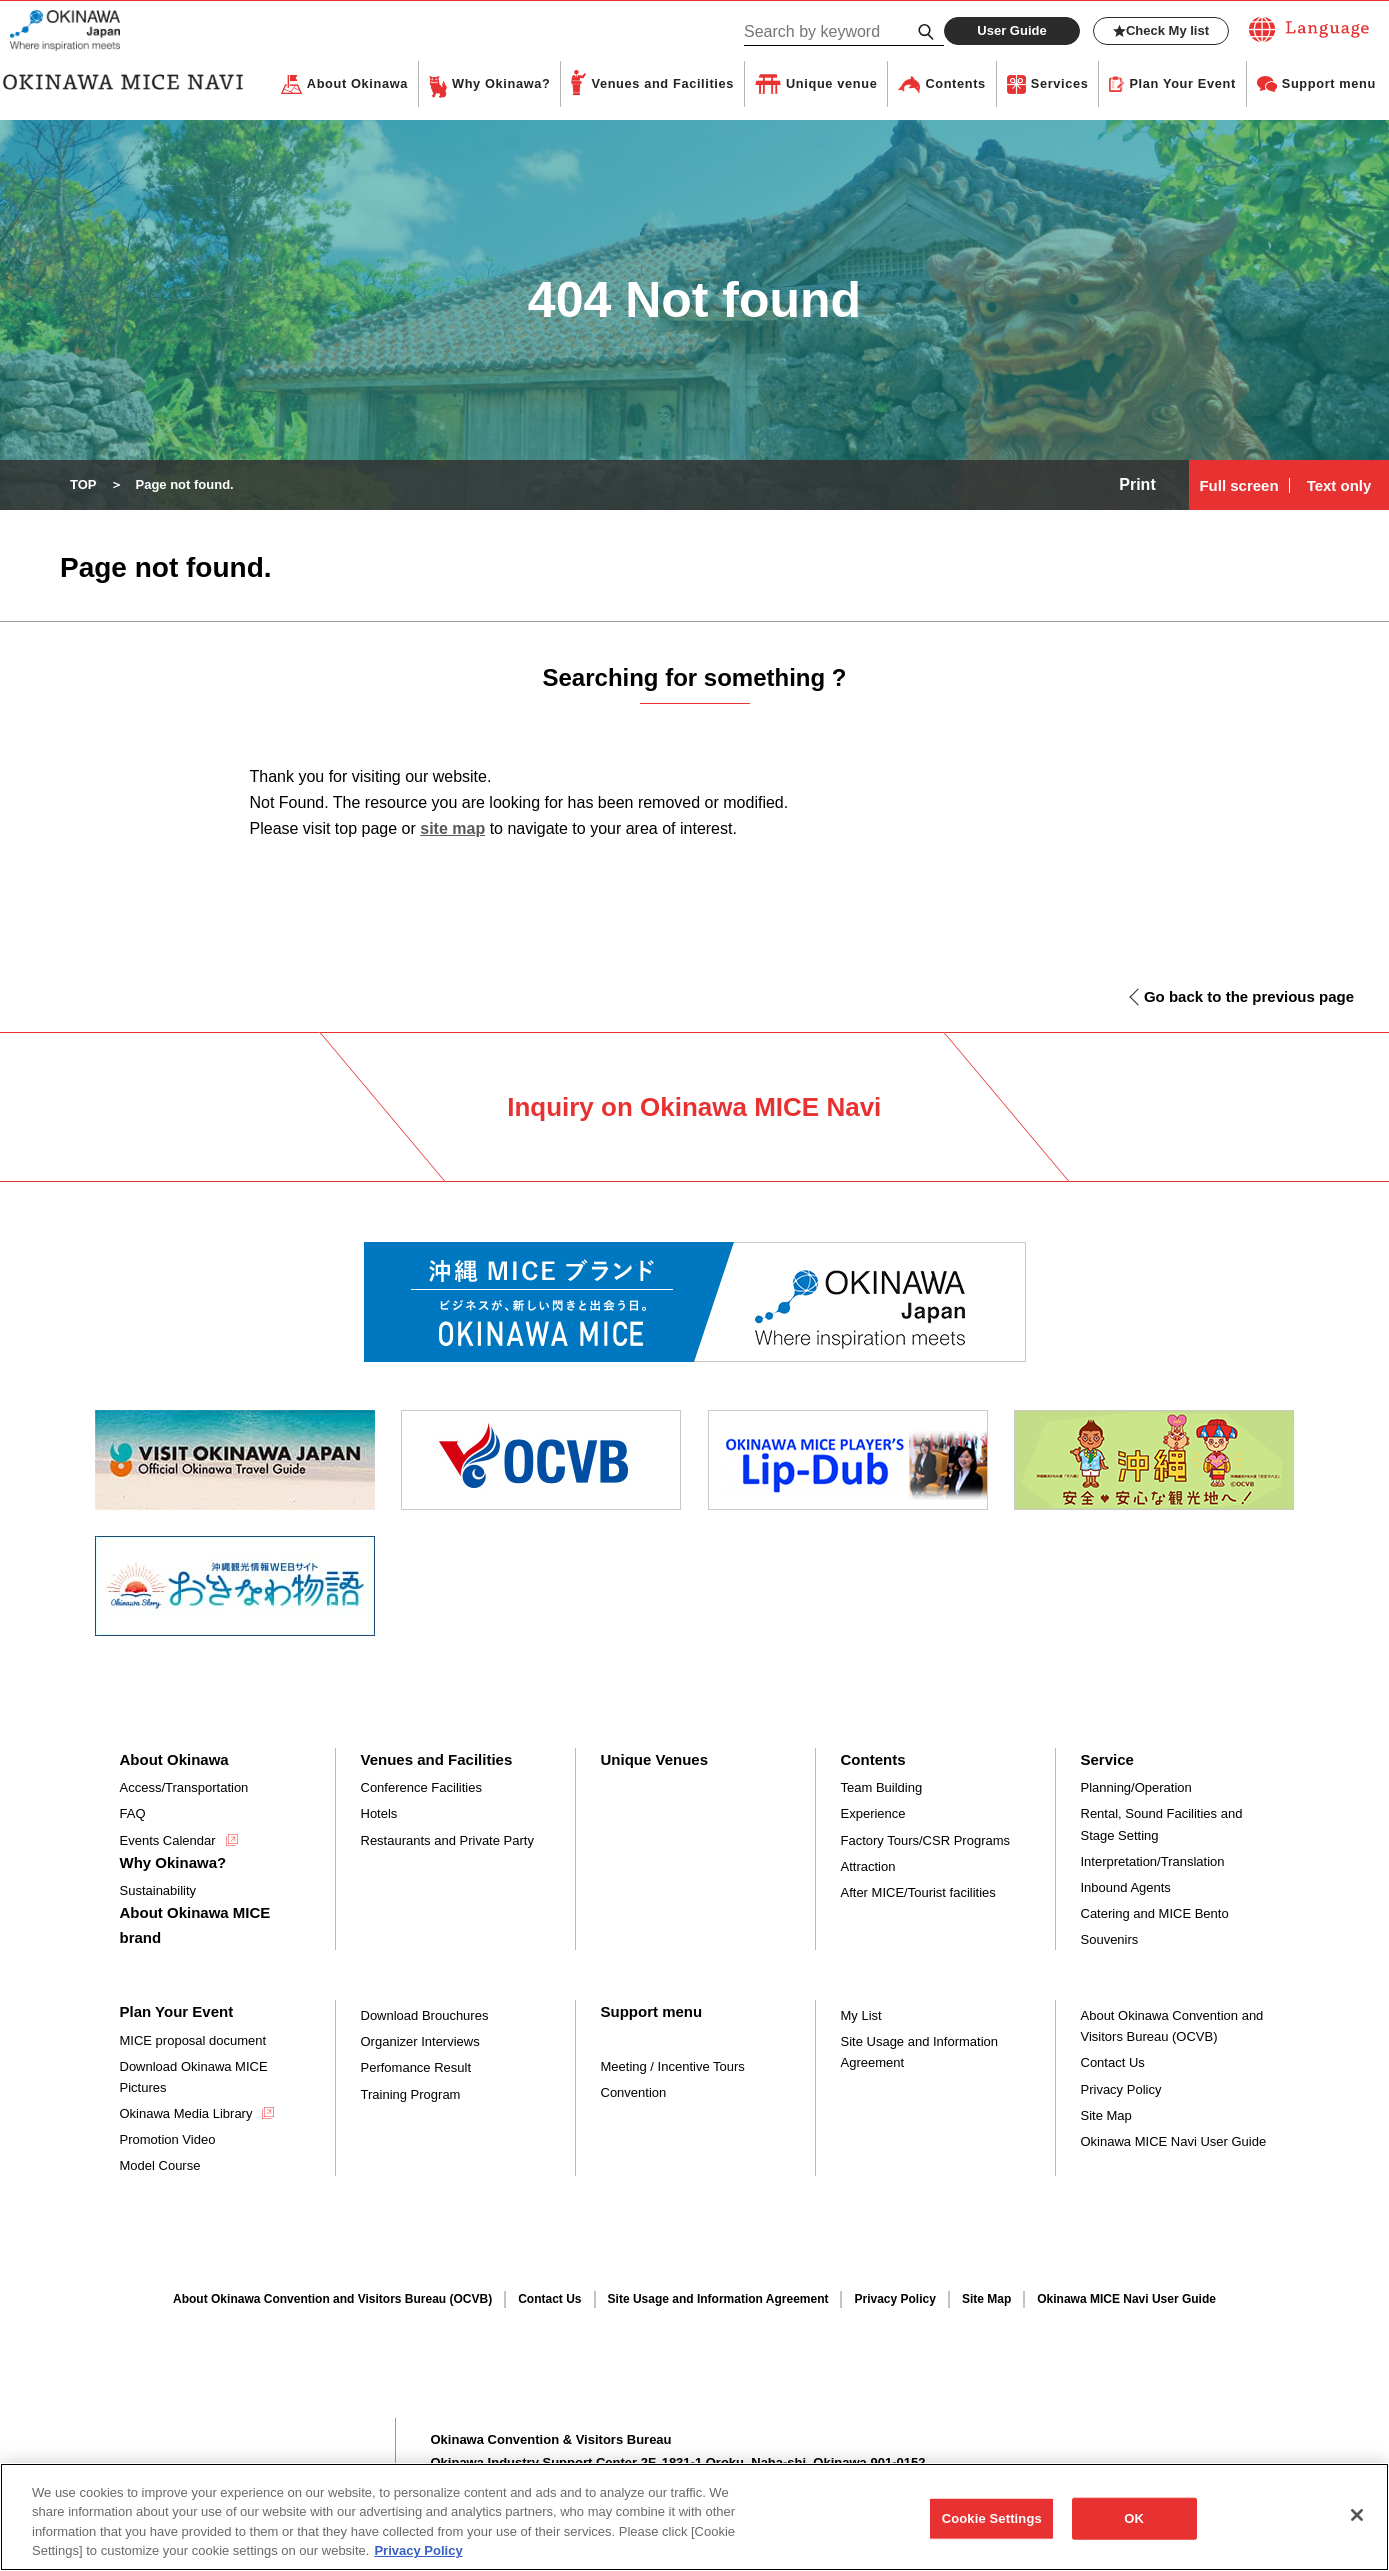 This screenshot has height=2571, width=1389. What do you see at coordinates (1113, 2063) in the screenshot?
I see `Contact Us` at bounding box center [1113, 2063].